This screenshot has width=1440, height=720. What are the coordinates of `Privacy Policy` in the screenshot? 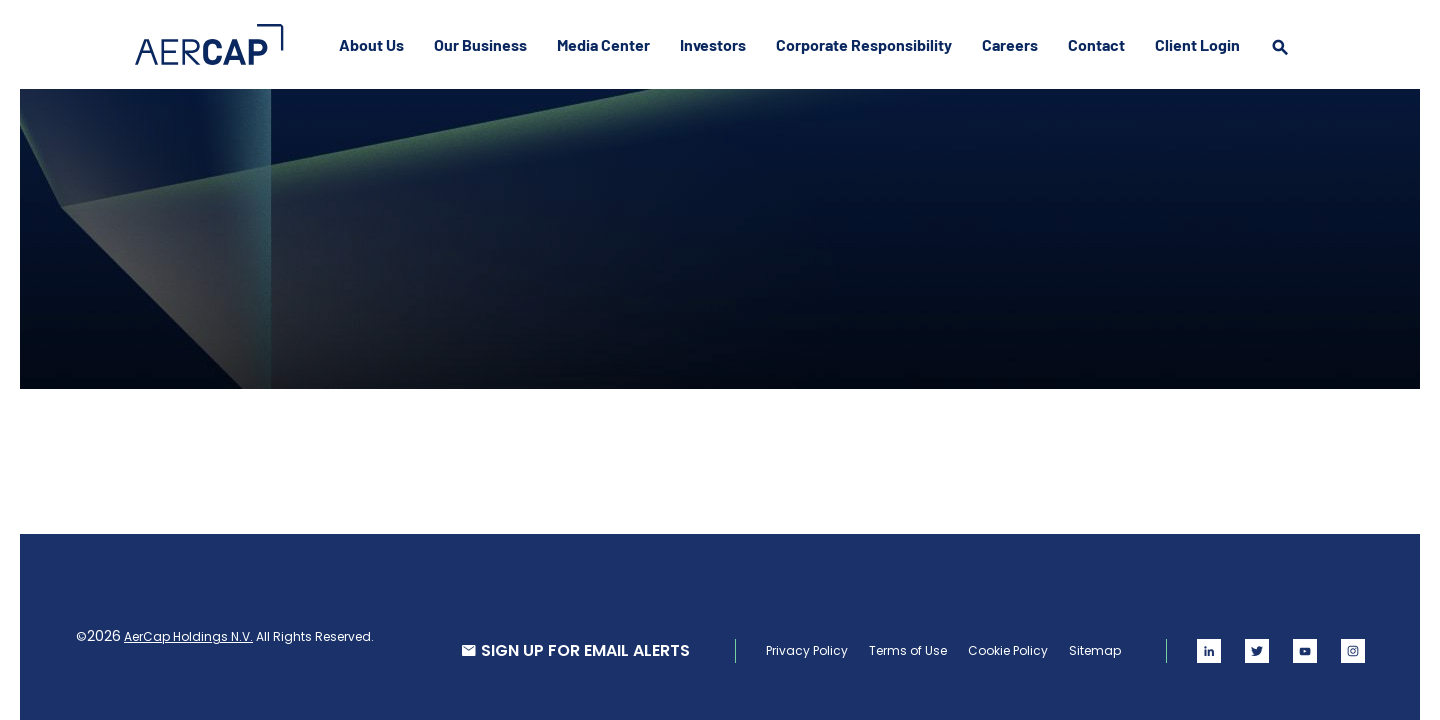 It's located at (807, 650).